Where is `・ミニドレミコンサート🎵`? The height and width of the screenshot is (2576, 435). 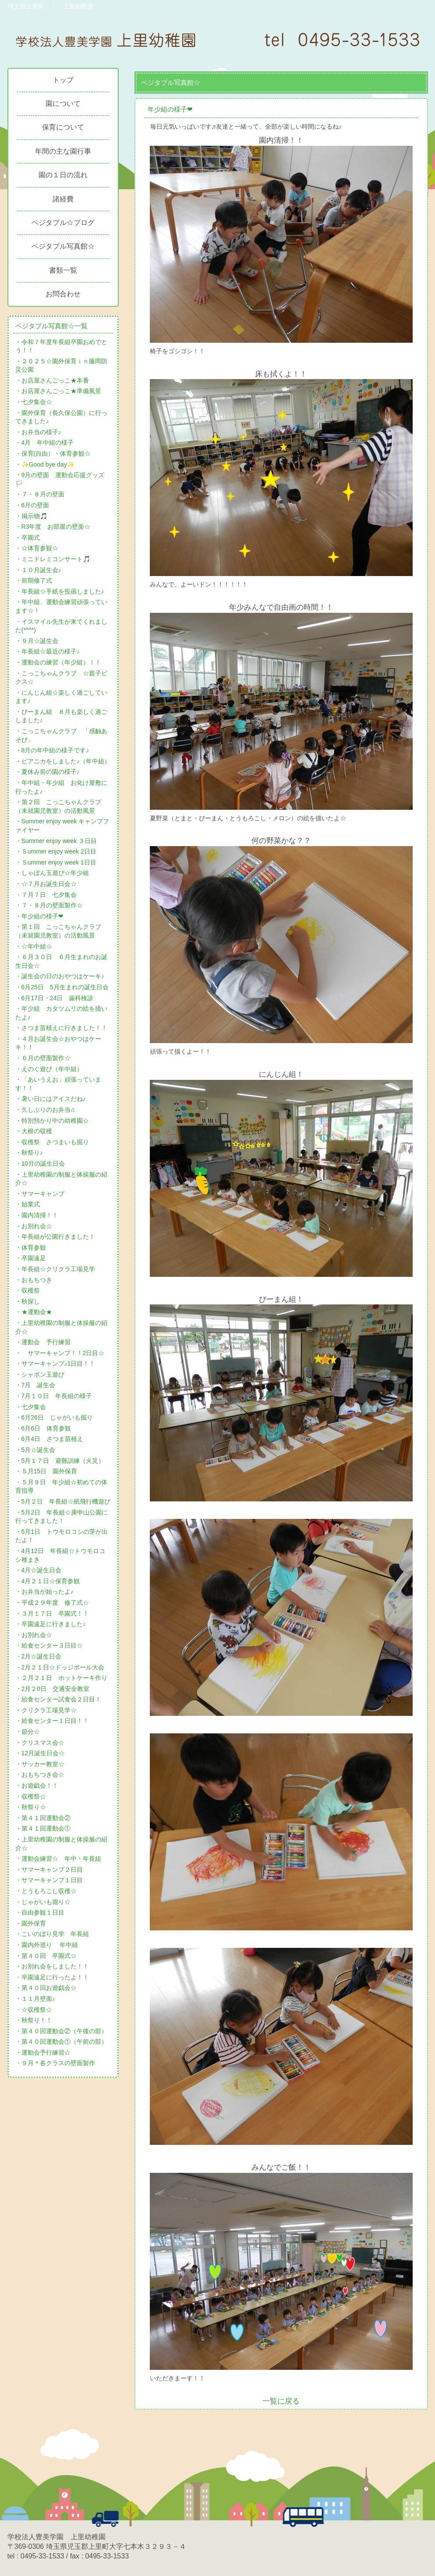
・ミニドレミコンサート🎵 is located at coordinates (52, 558).